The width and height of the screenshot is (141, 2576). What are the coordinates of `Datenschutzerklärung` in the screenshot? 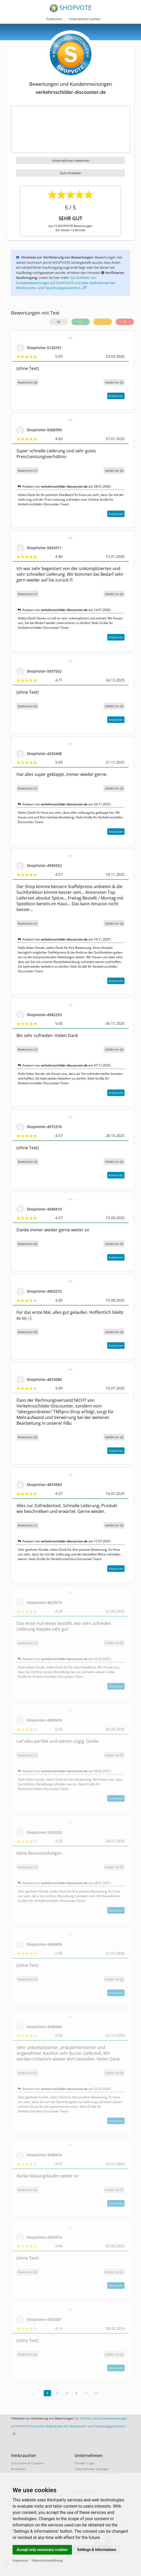 It's located at (47, 2560).